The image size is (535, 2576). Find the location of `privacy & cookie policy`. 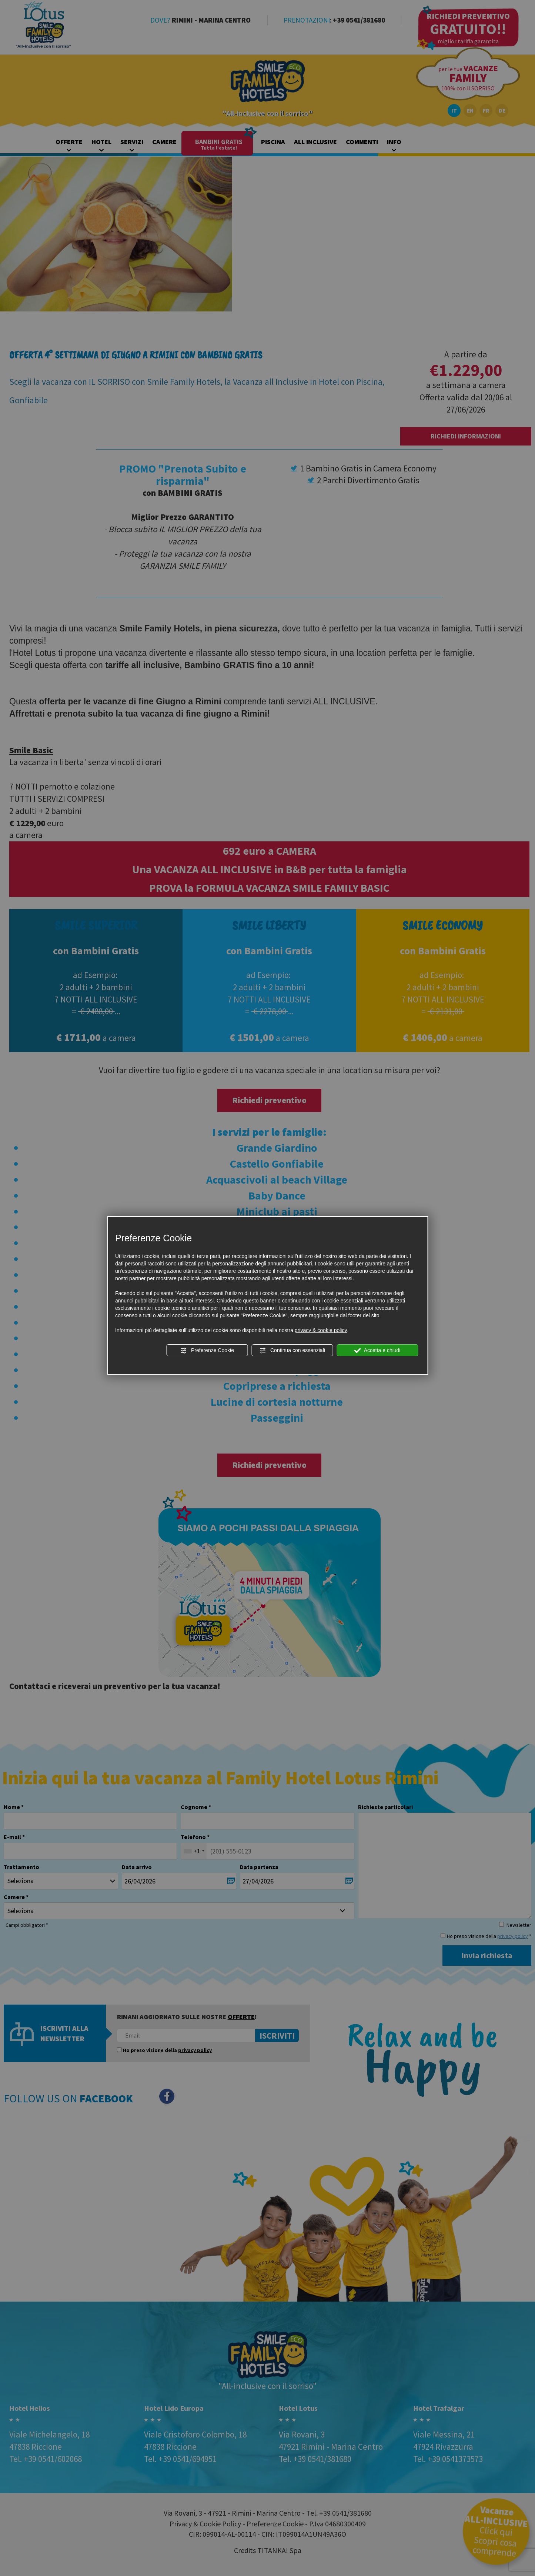

privacy & cookie policy is located at coordinates (321, 1330).